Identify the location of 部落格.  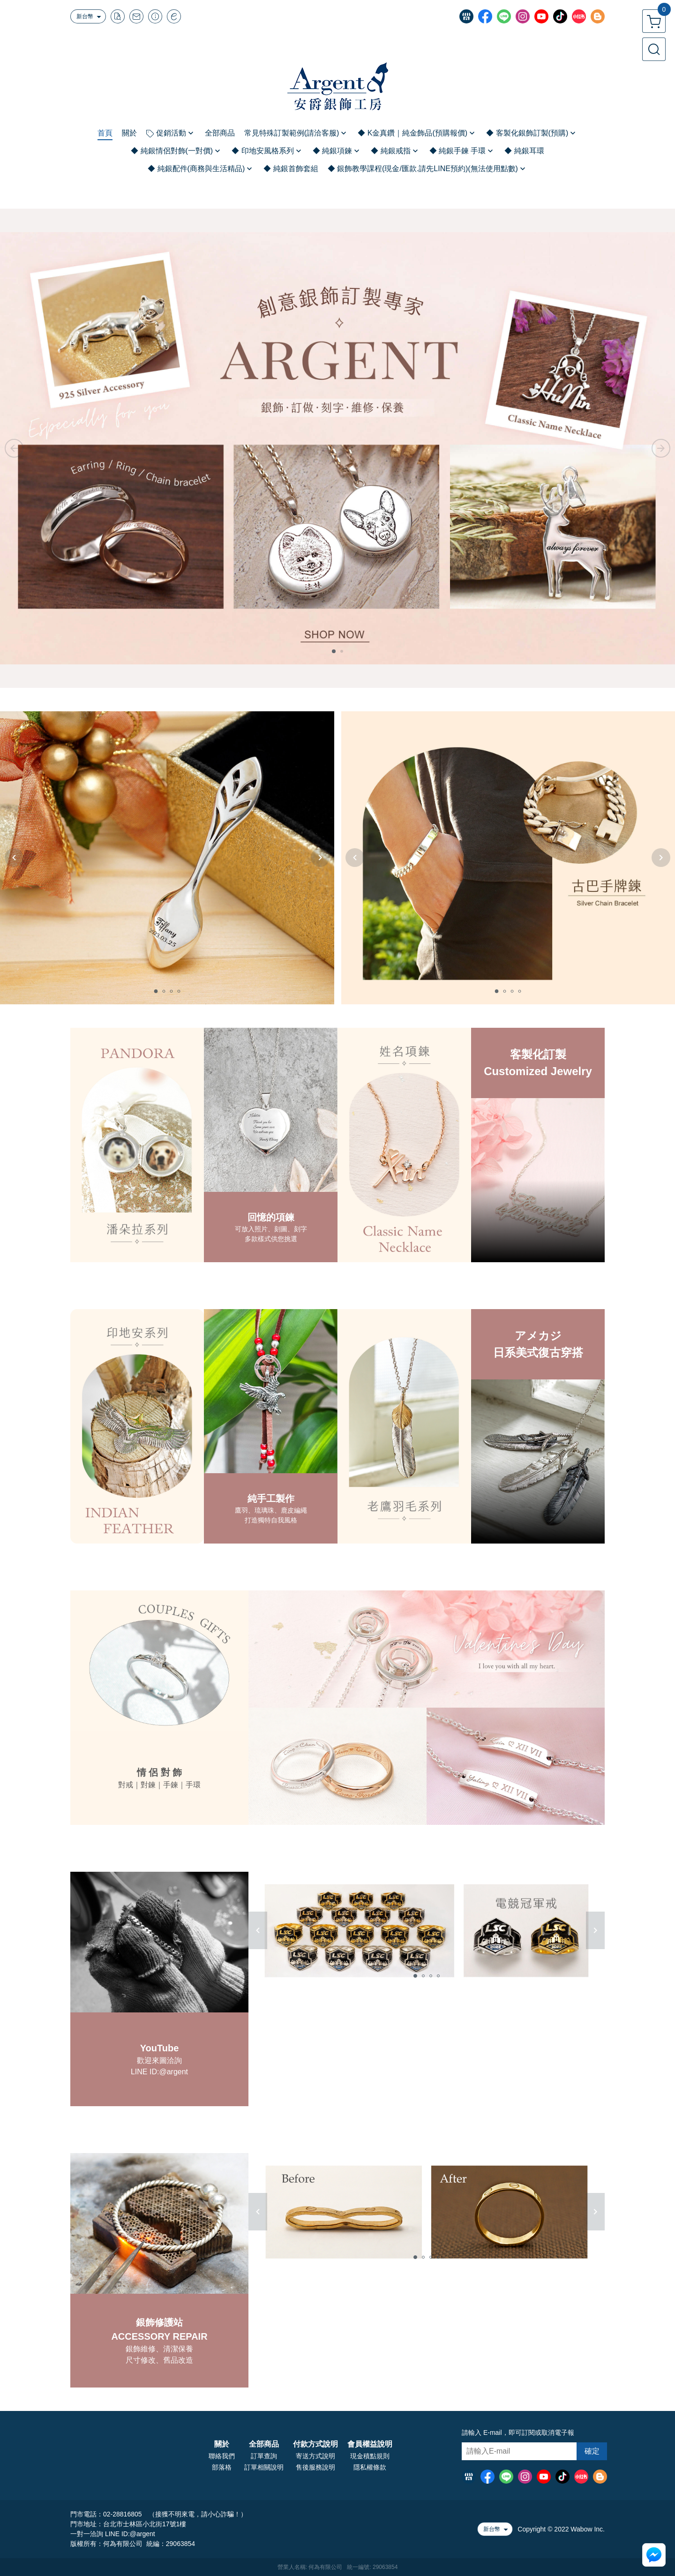
(222, 2467).